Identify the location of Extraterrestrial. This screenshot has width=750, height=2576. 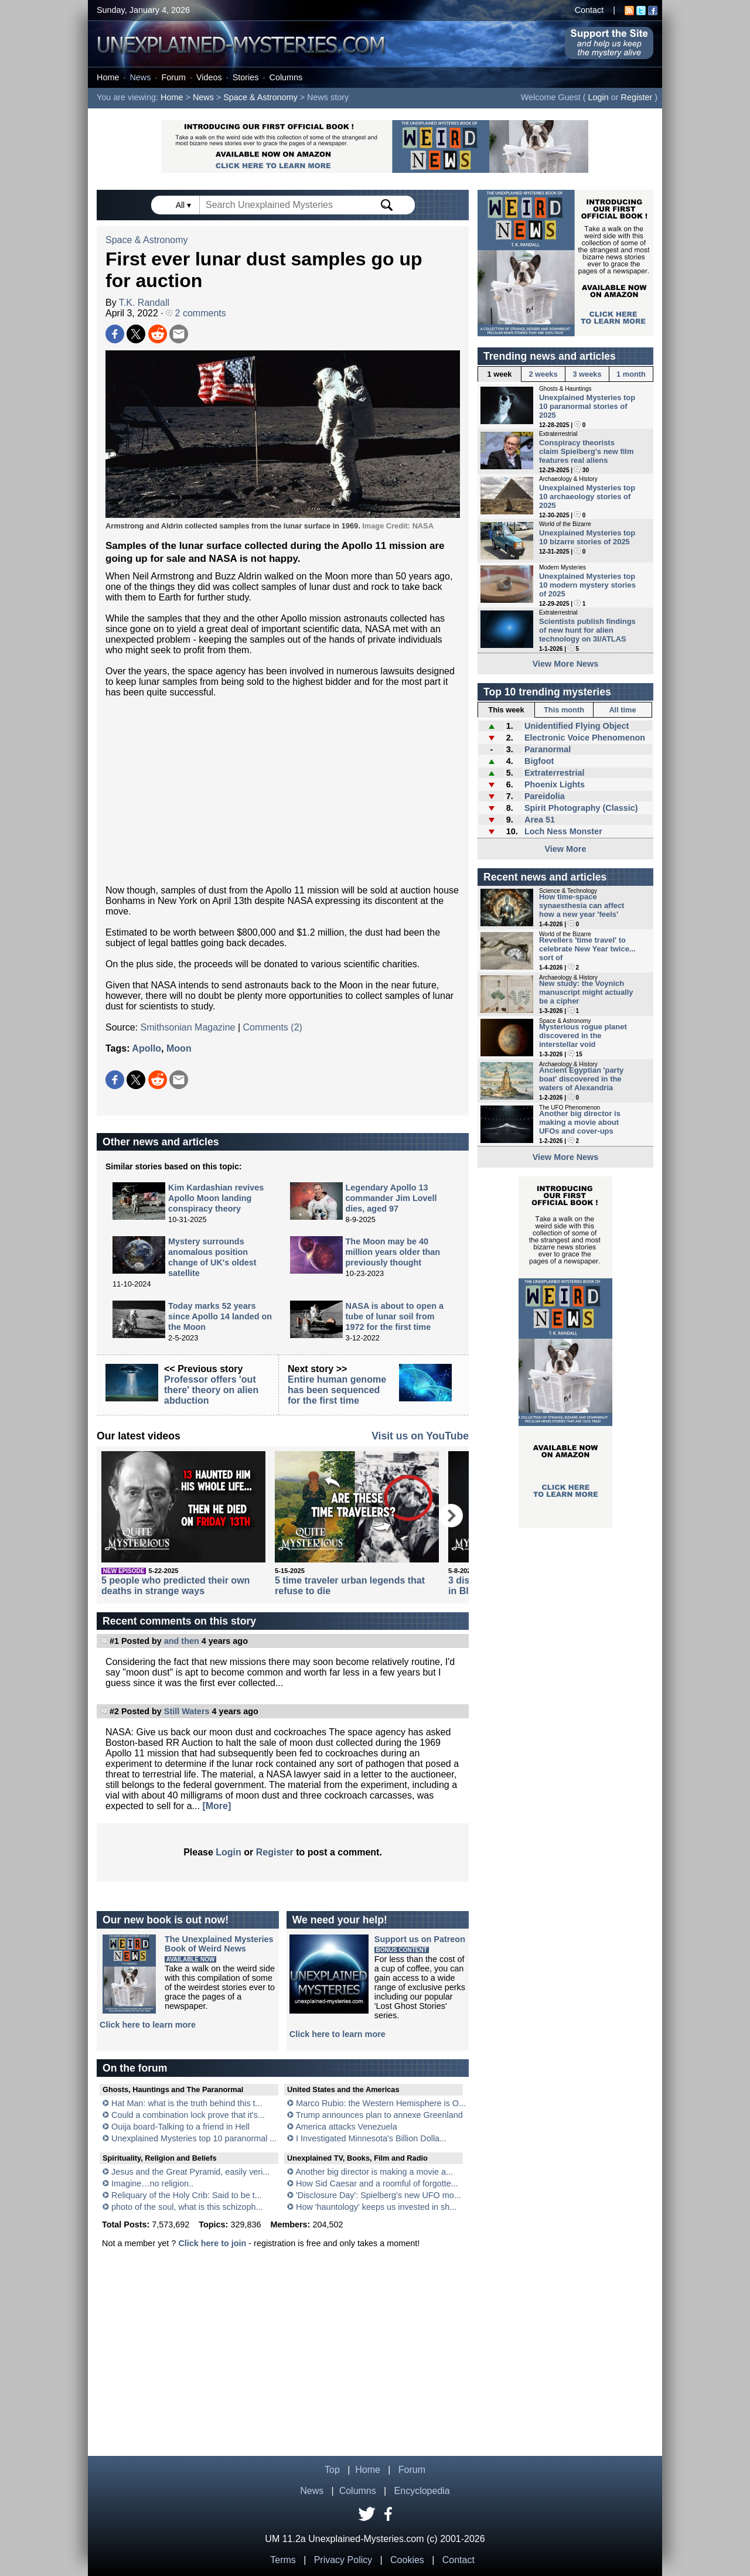
(554, 772).